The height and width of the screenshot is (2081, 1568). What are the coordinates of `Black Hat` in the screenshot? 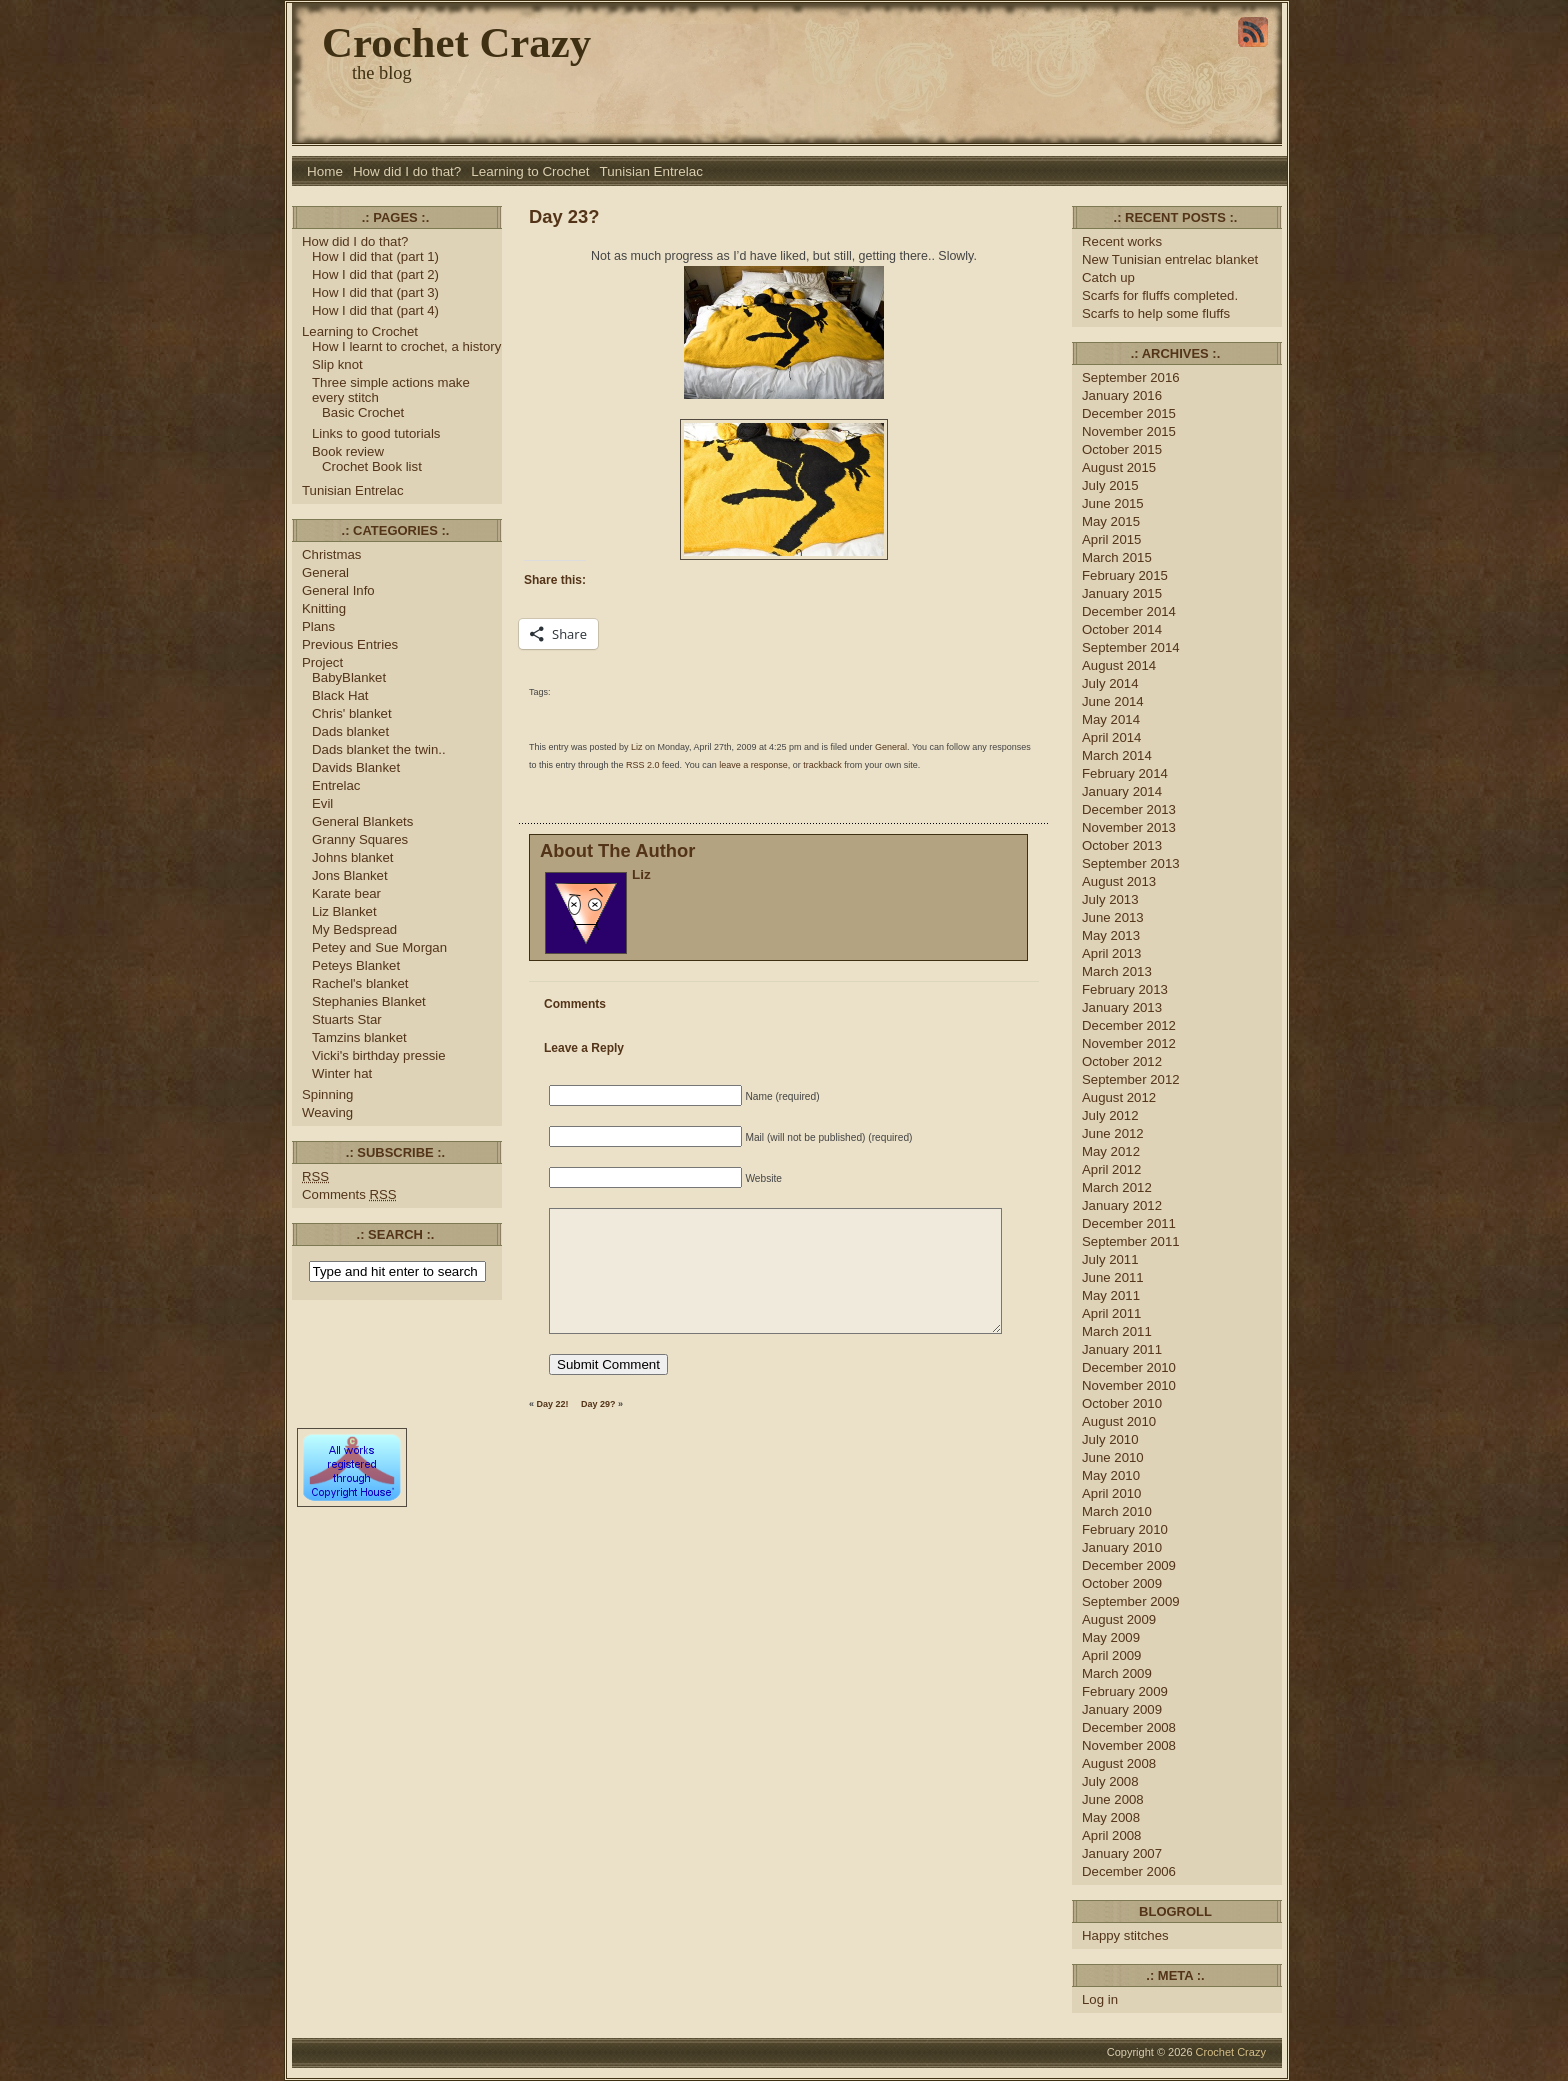 It's located at (340, 695).